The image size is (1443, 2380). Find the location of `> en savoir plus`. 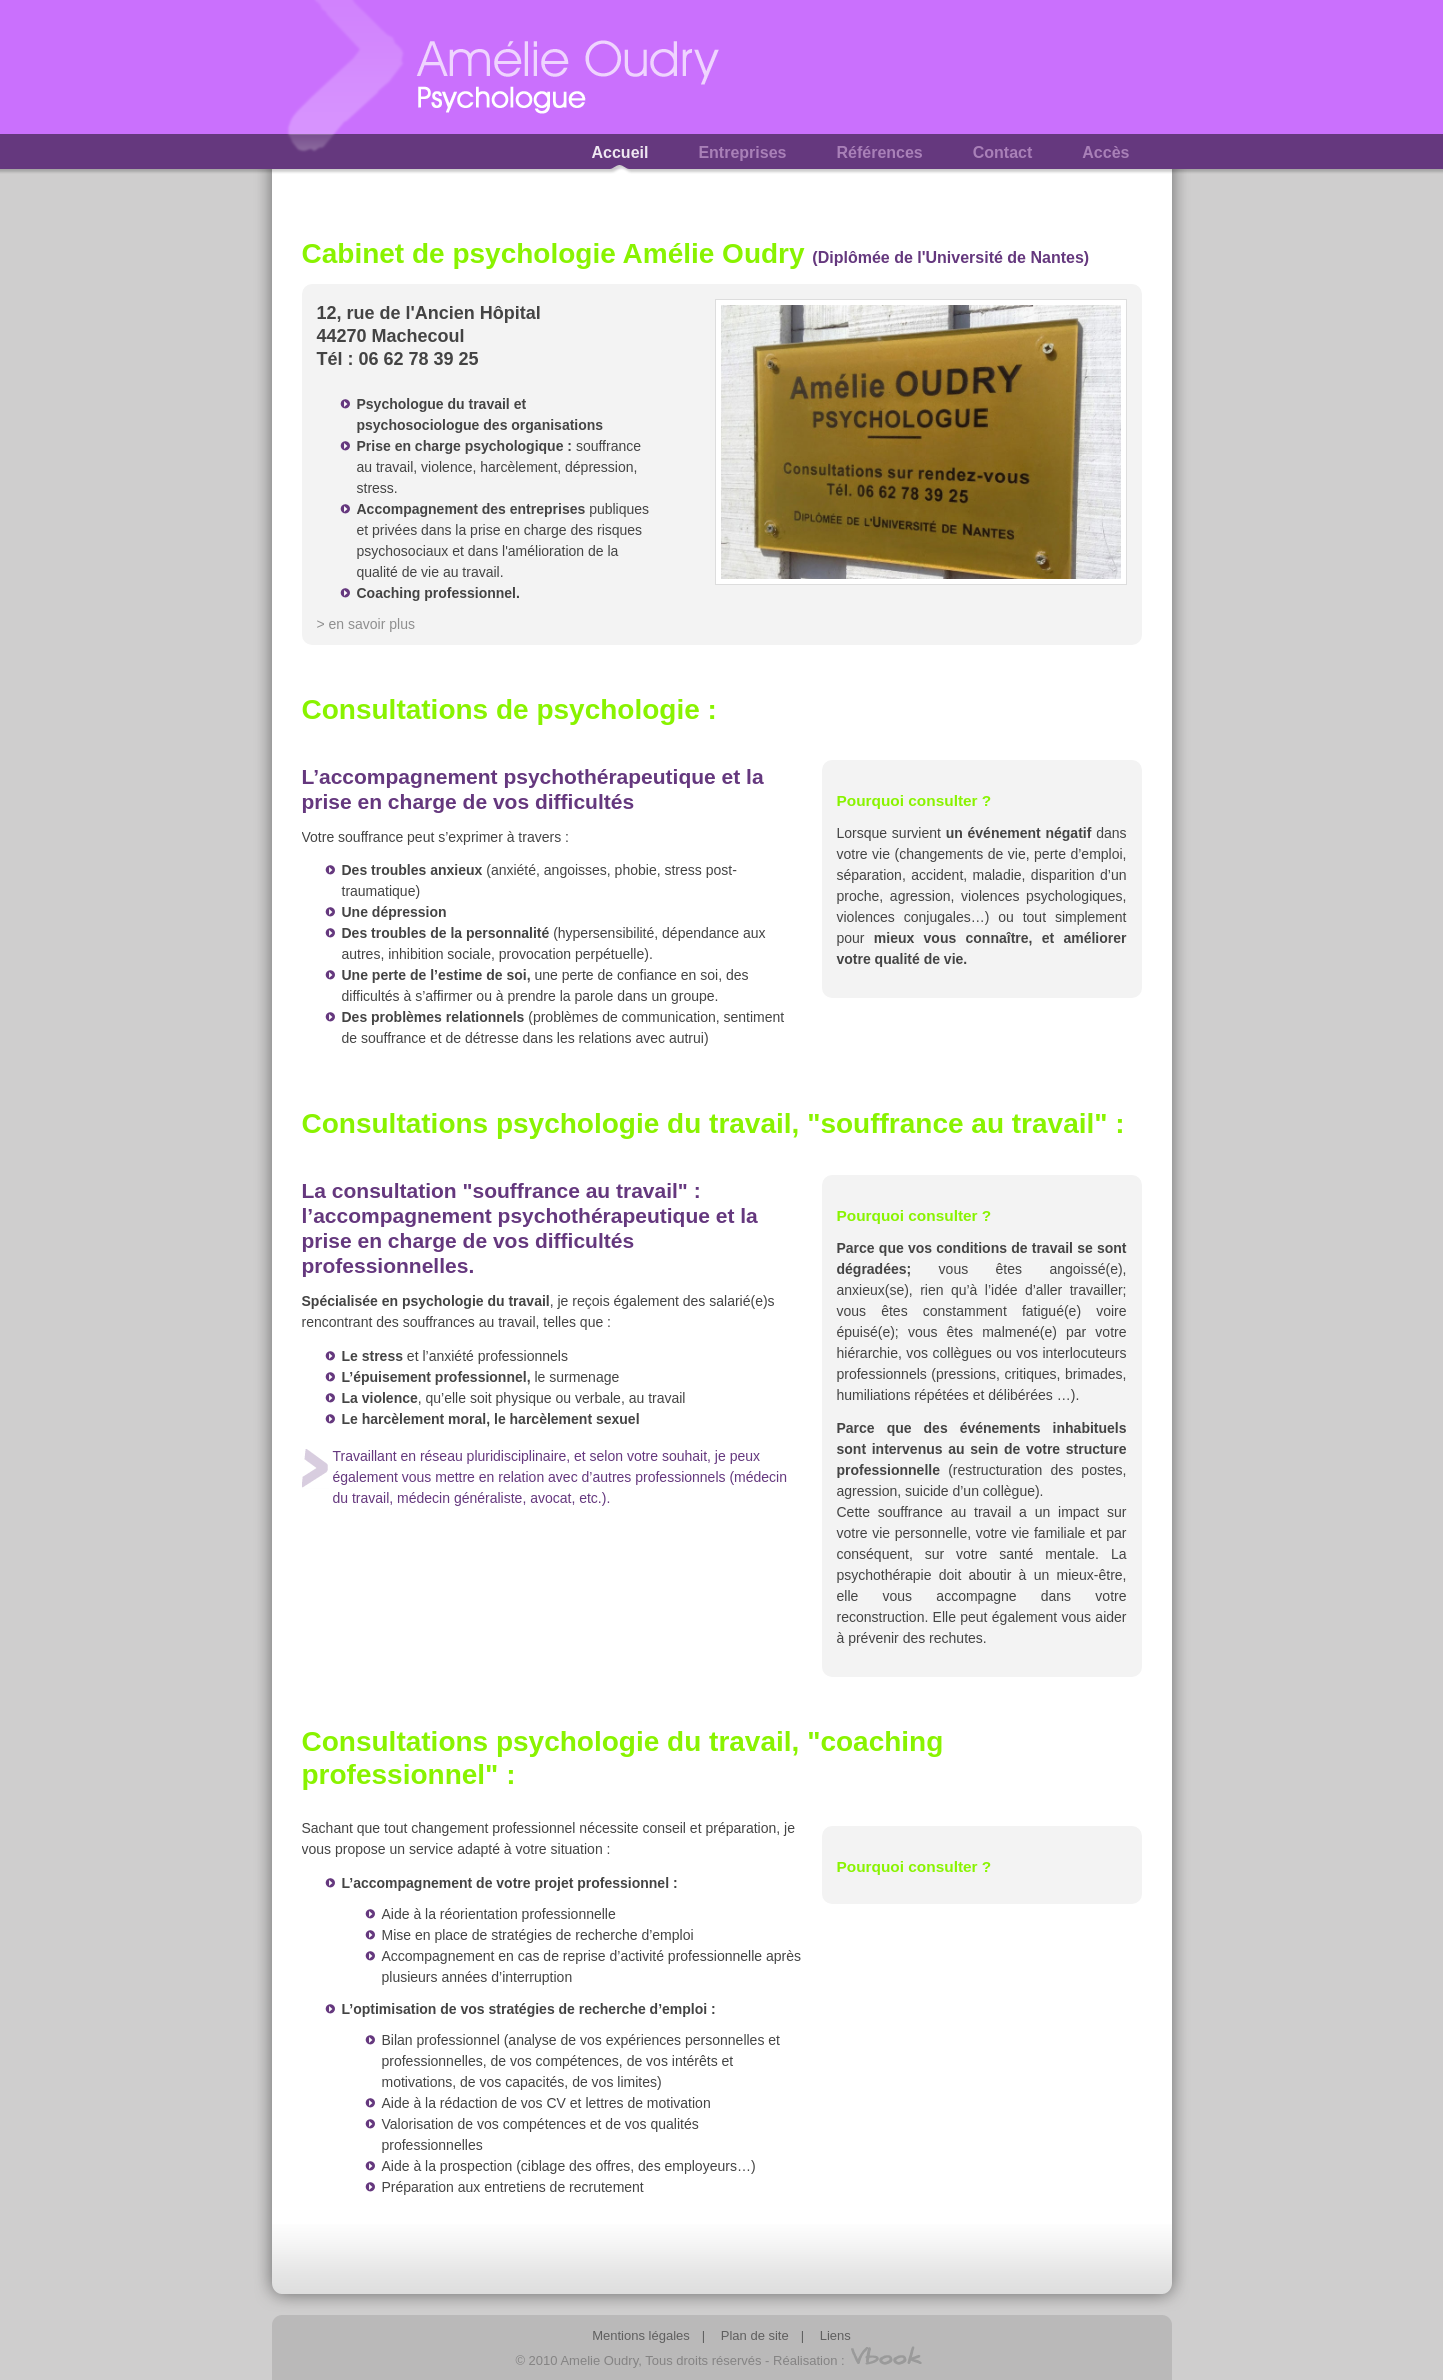

> en savoir plus is located at coordinates (366, 624).